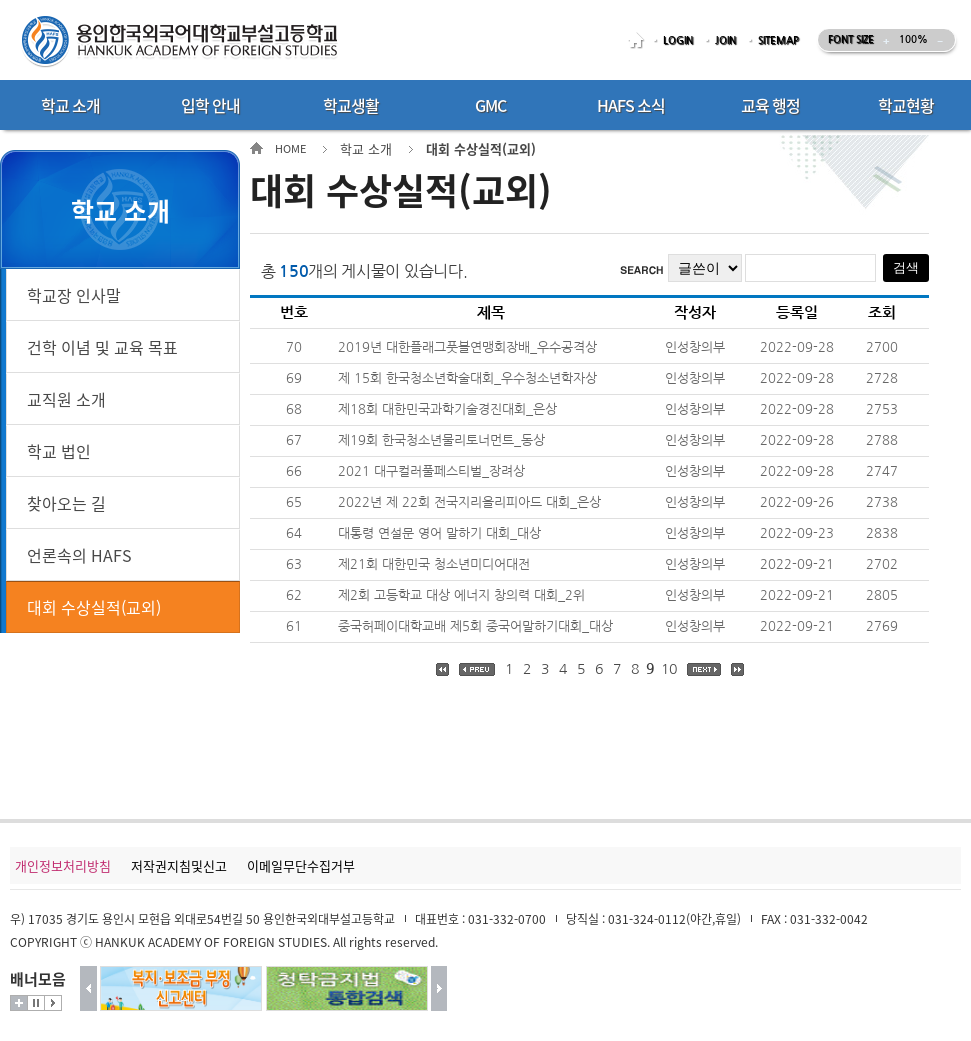 The image size is (971, 1041). I want to click on HOME, so click(639, 40).